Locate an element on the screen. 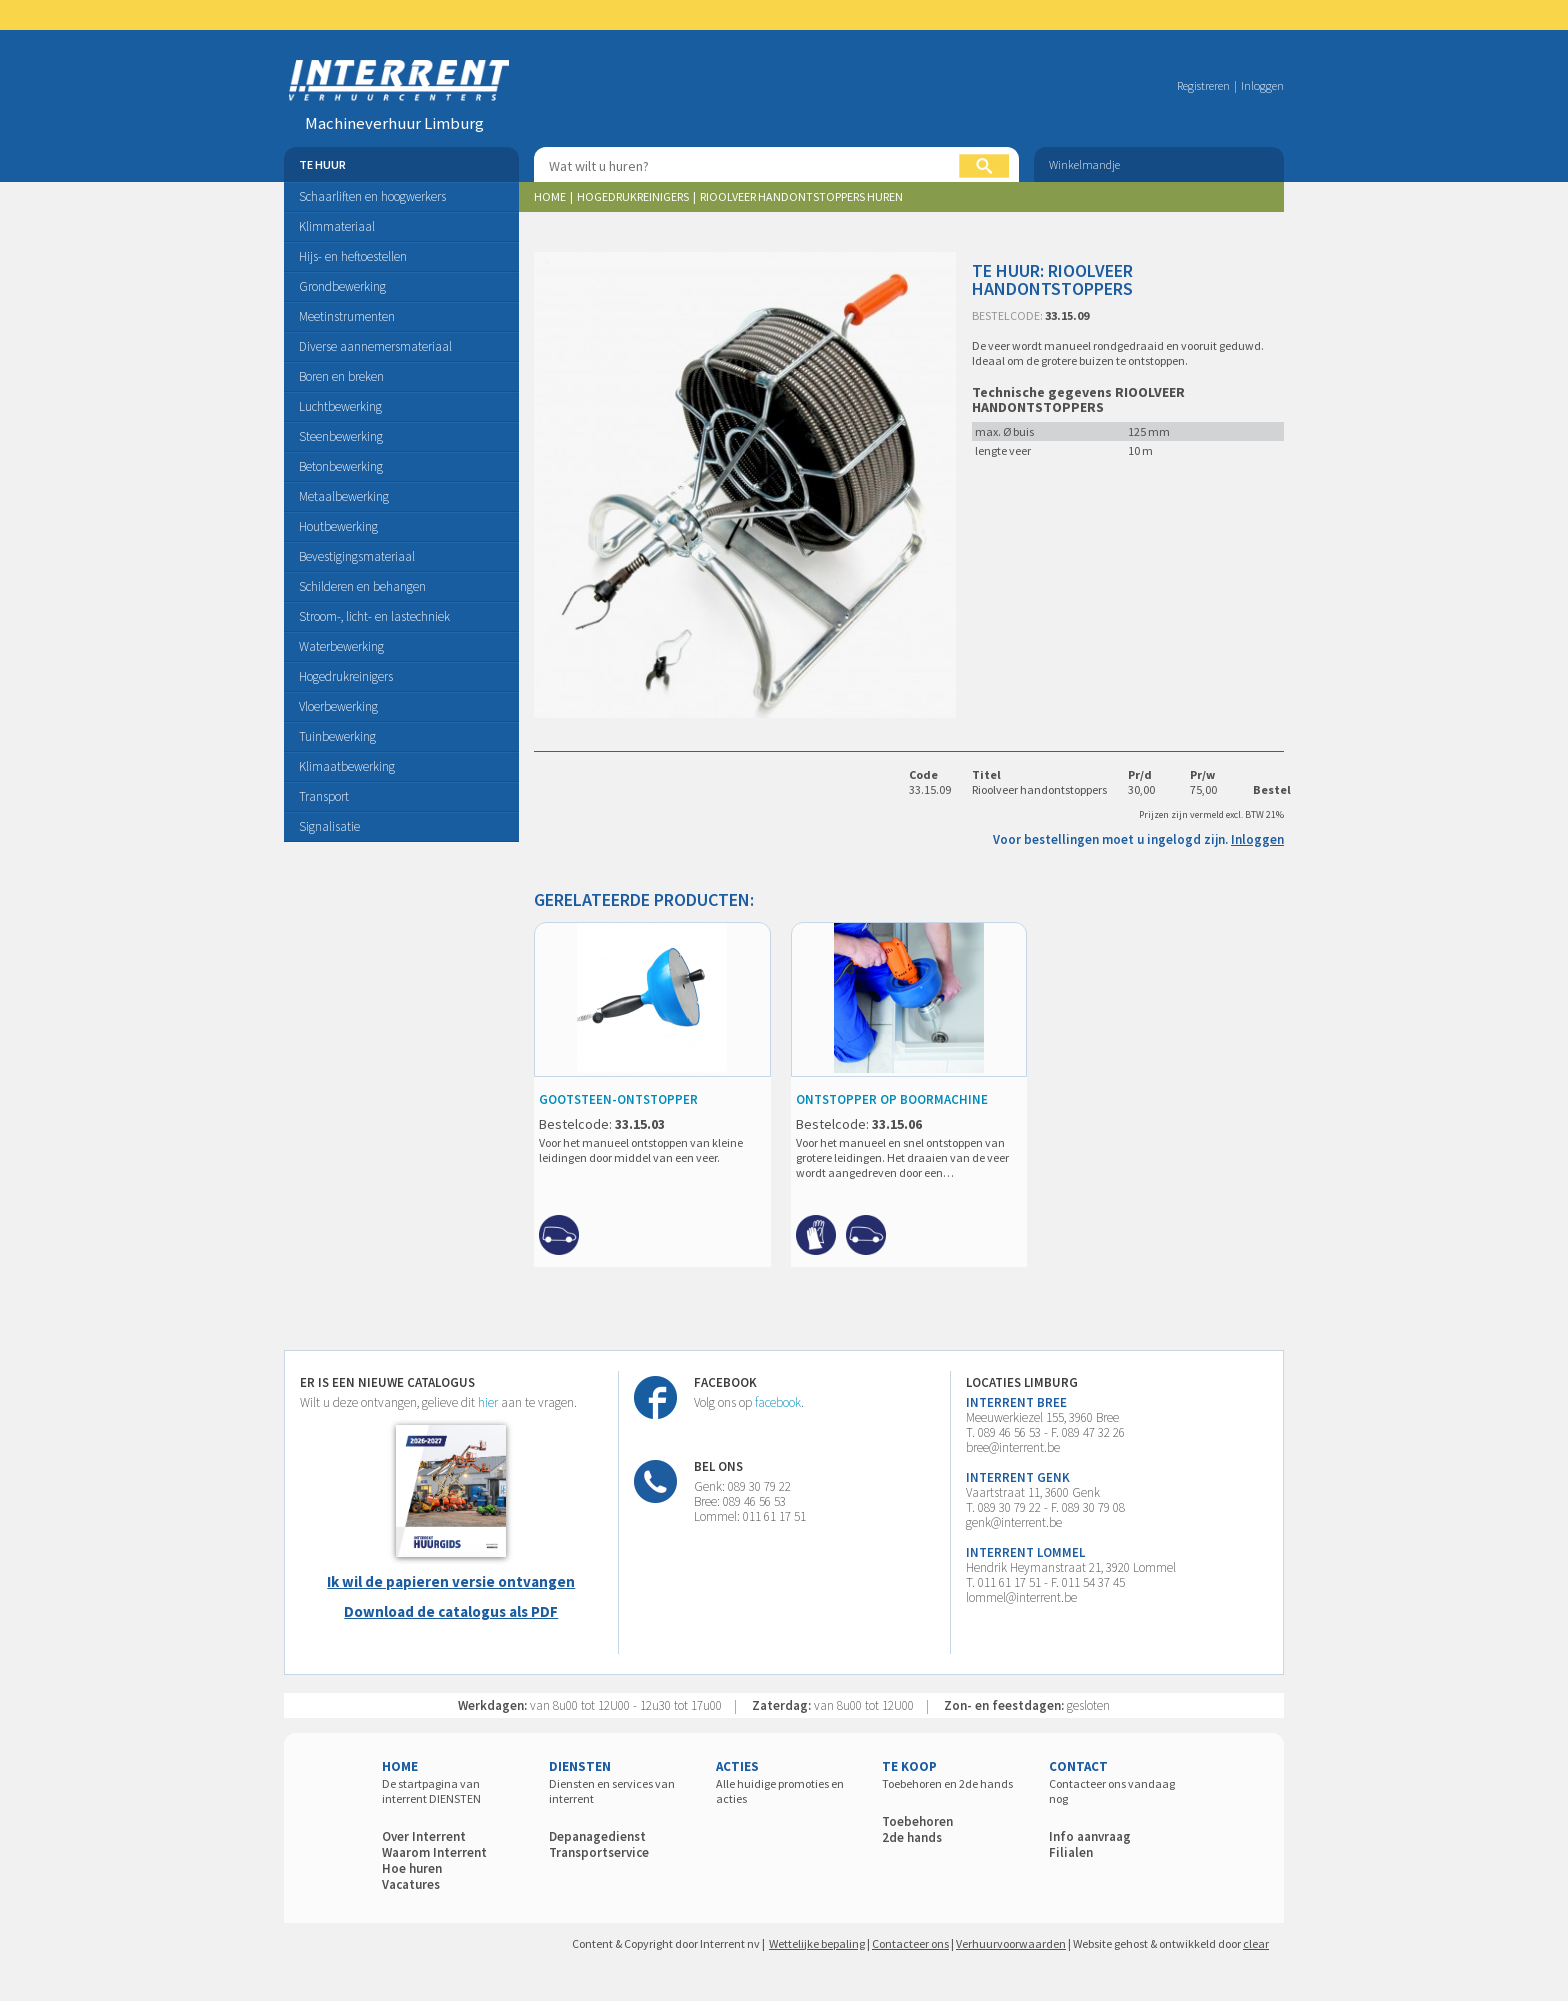 The image size is (1568, 2001). ONTSTOPPER OP BOORMACHINE is located at coordinates (892, 1099).